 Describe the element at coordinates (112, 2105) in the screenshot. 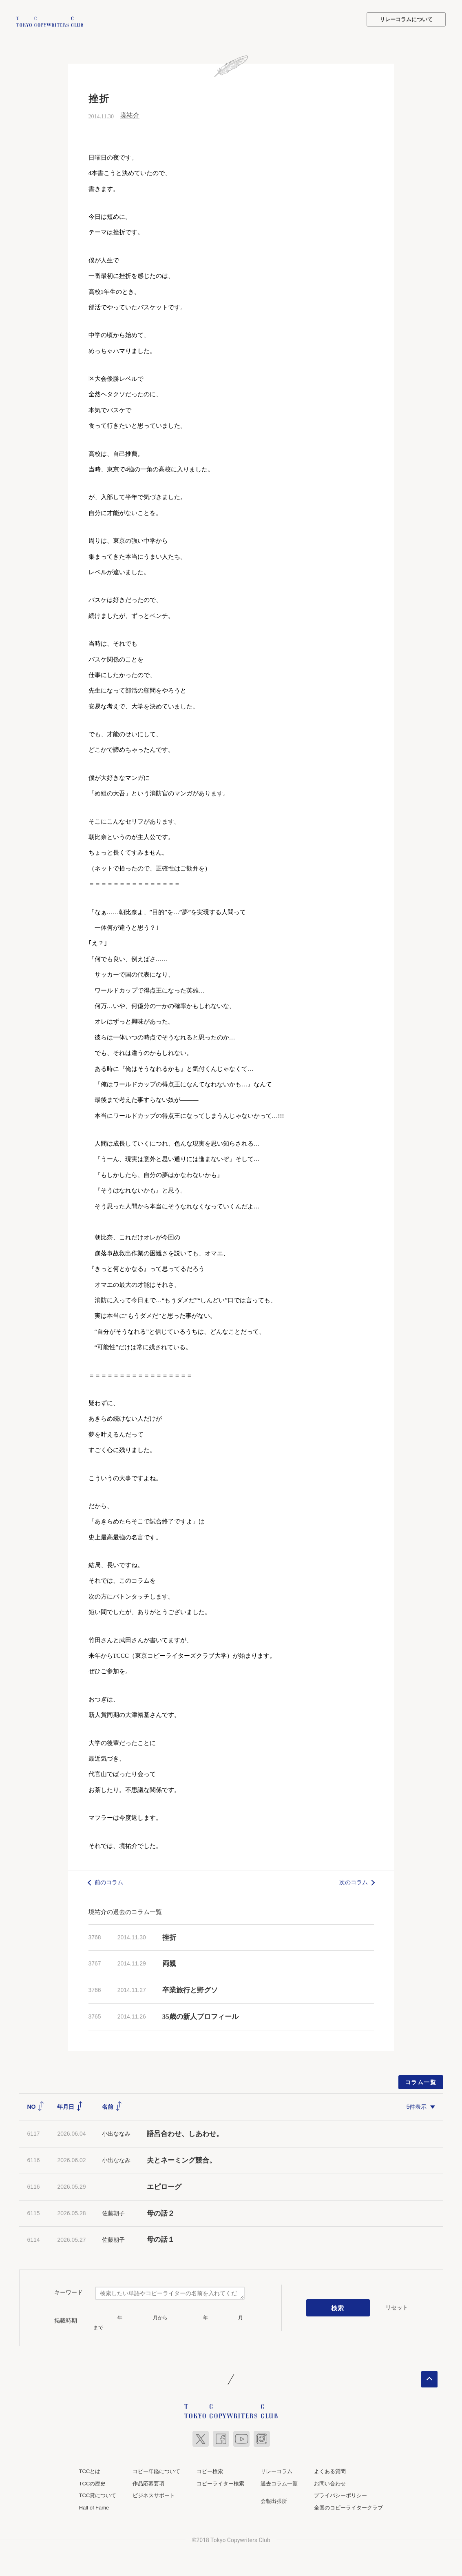

I see `名前` at that location.